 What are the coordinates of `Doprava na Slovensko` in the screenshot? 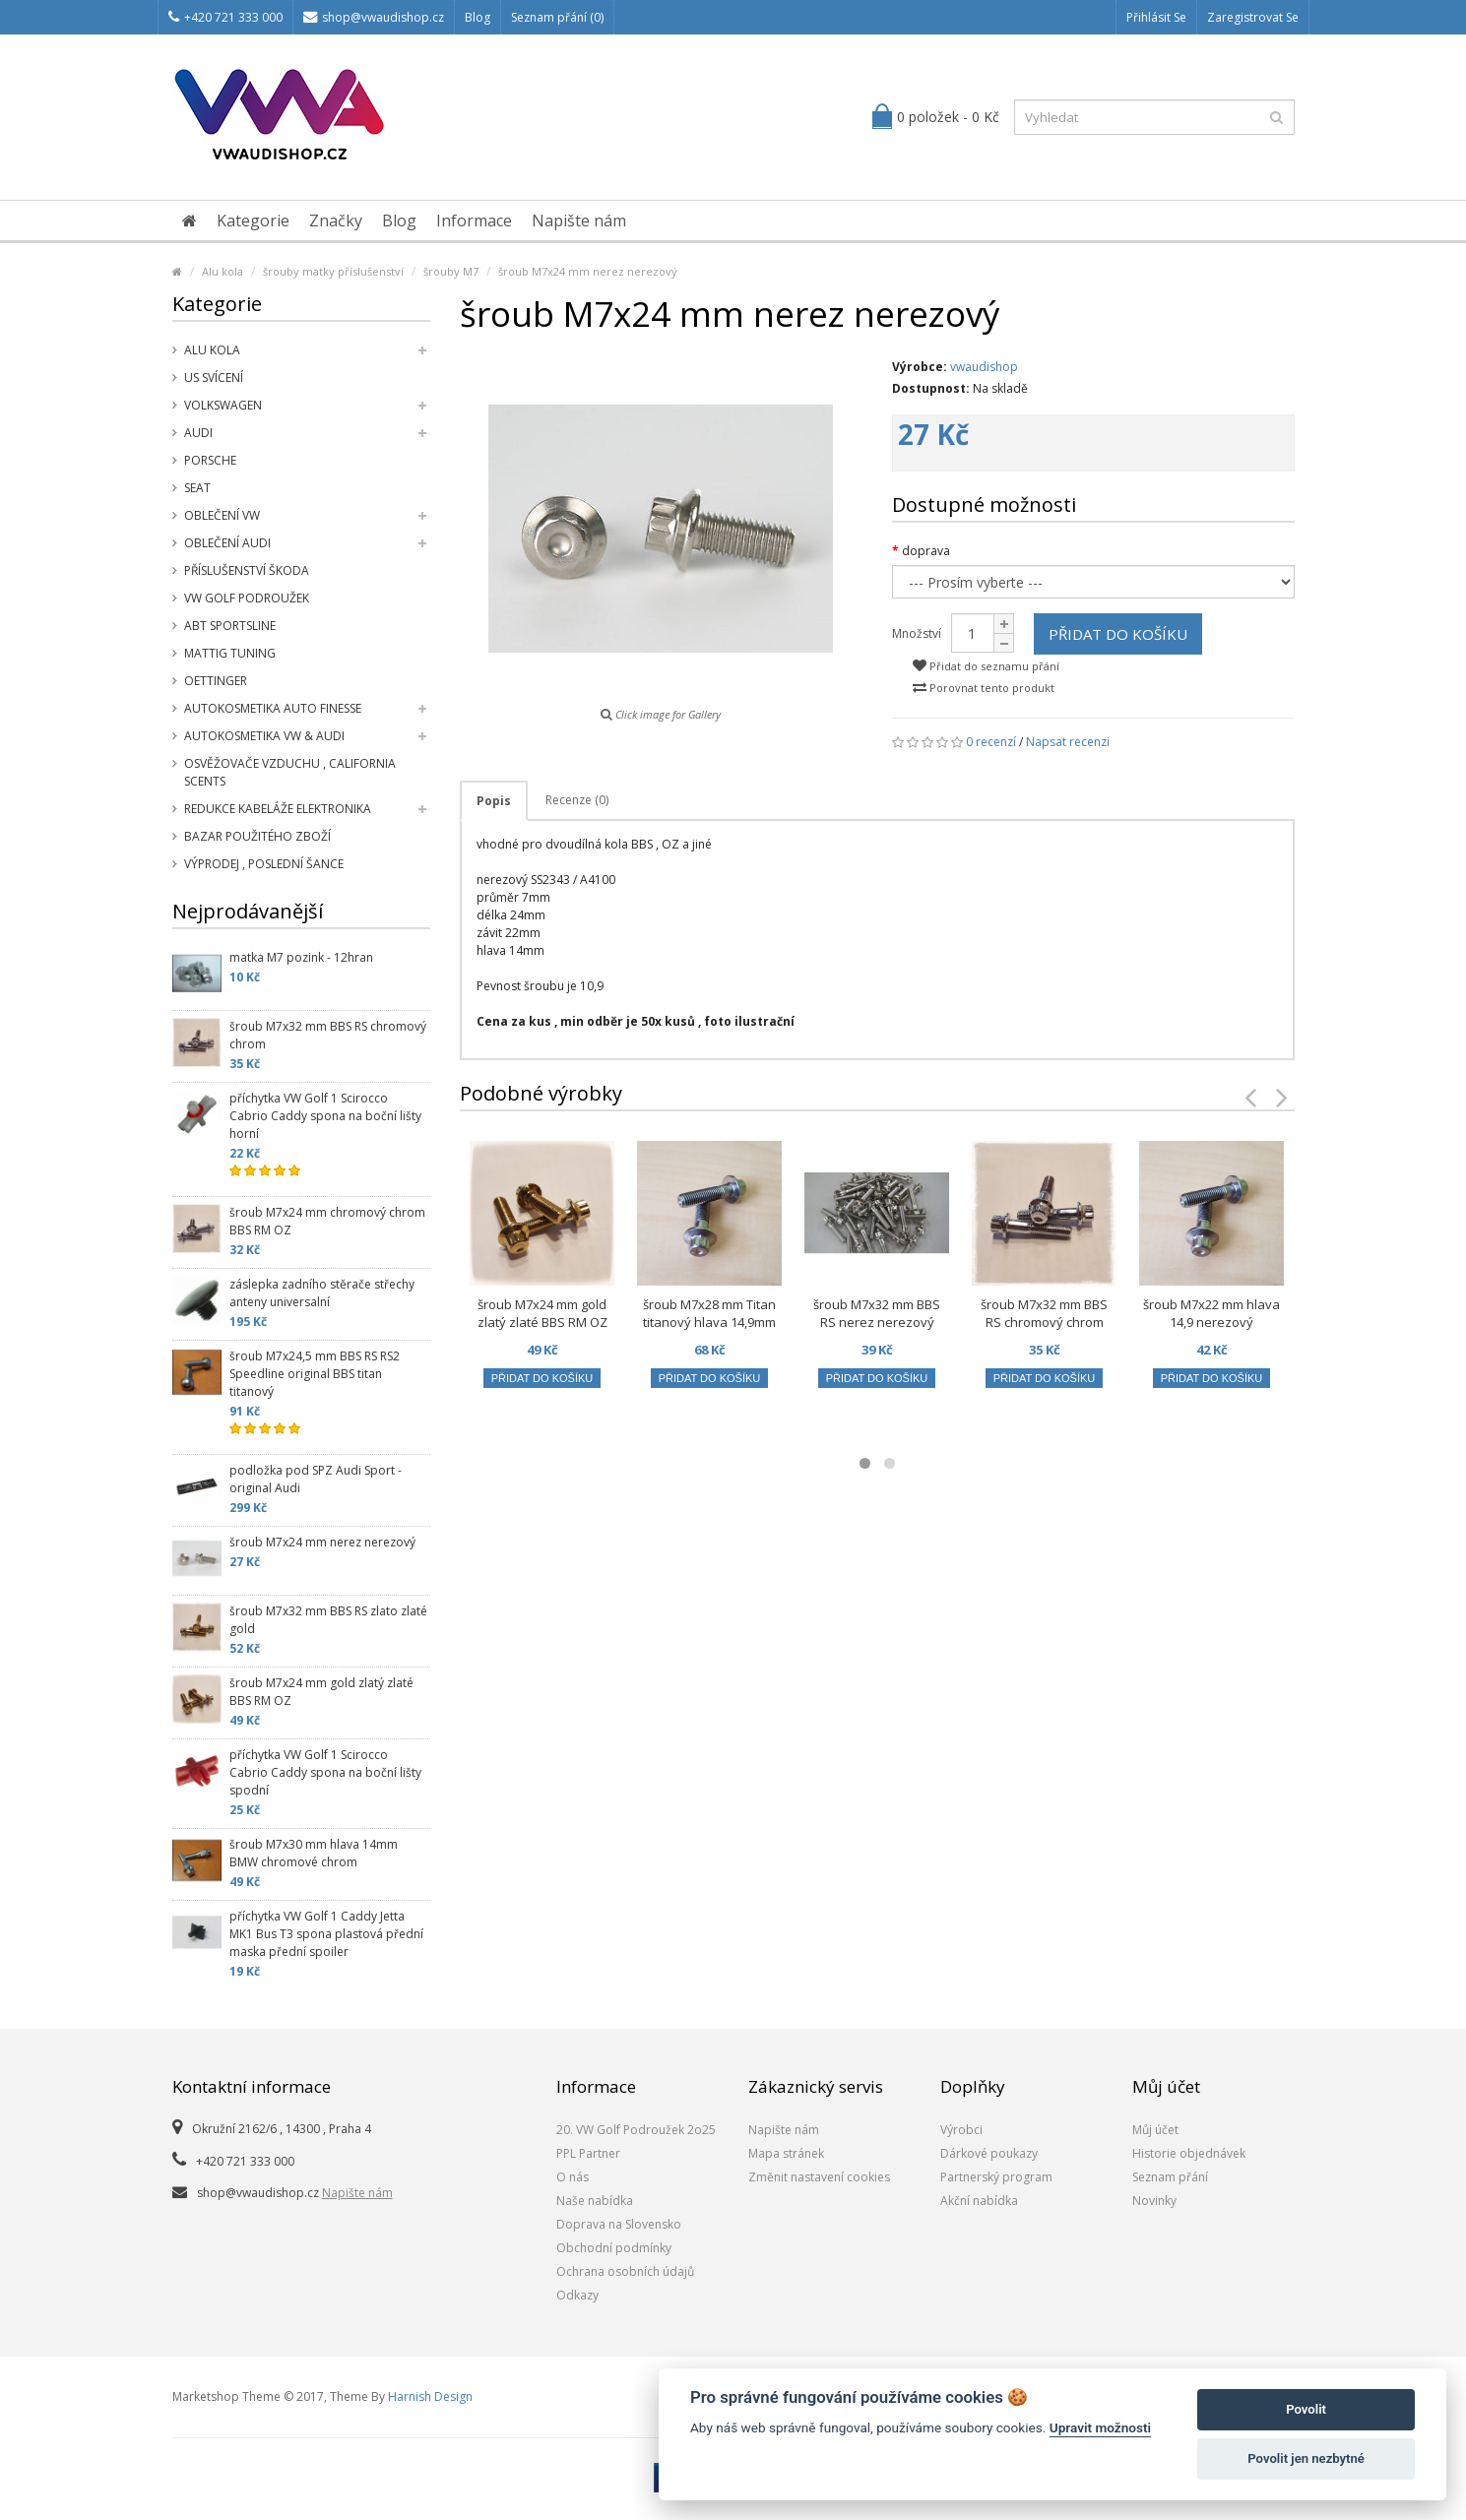 It's located at (618, 2224).